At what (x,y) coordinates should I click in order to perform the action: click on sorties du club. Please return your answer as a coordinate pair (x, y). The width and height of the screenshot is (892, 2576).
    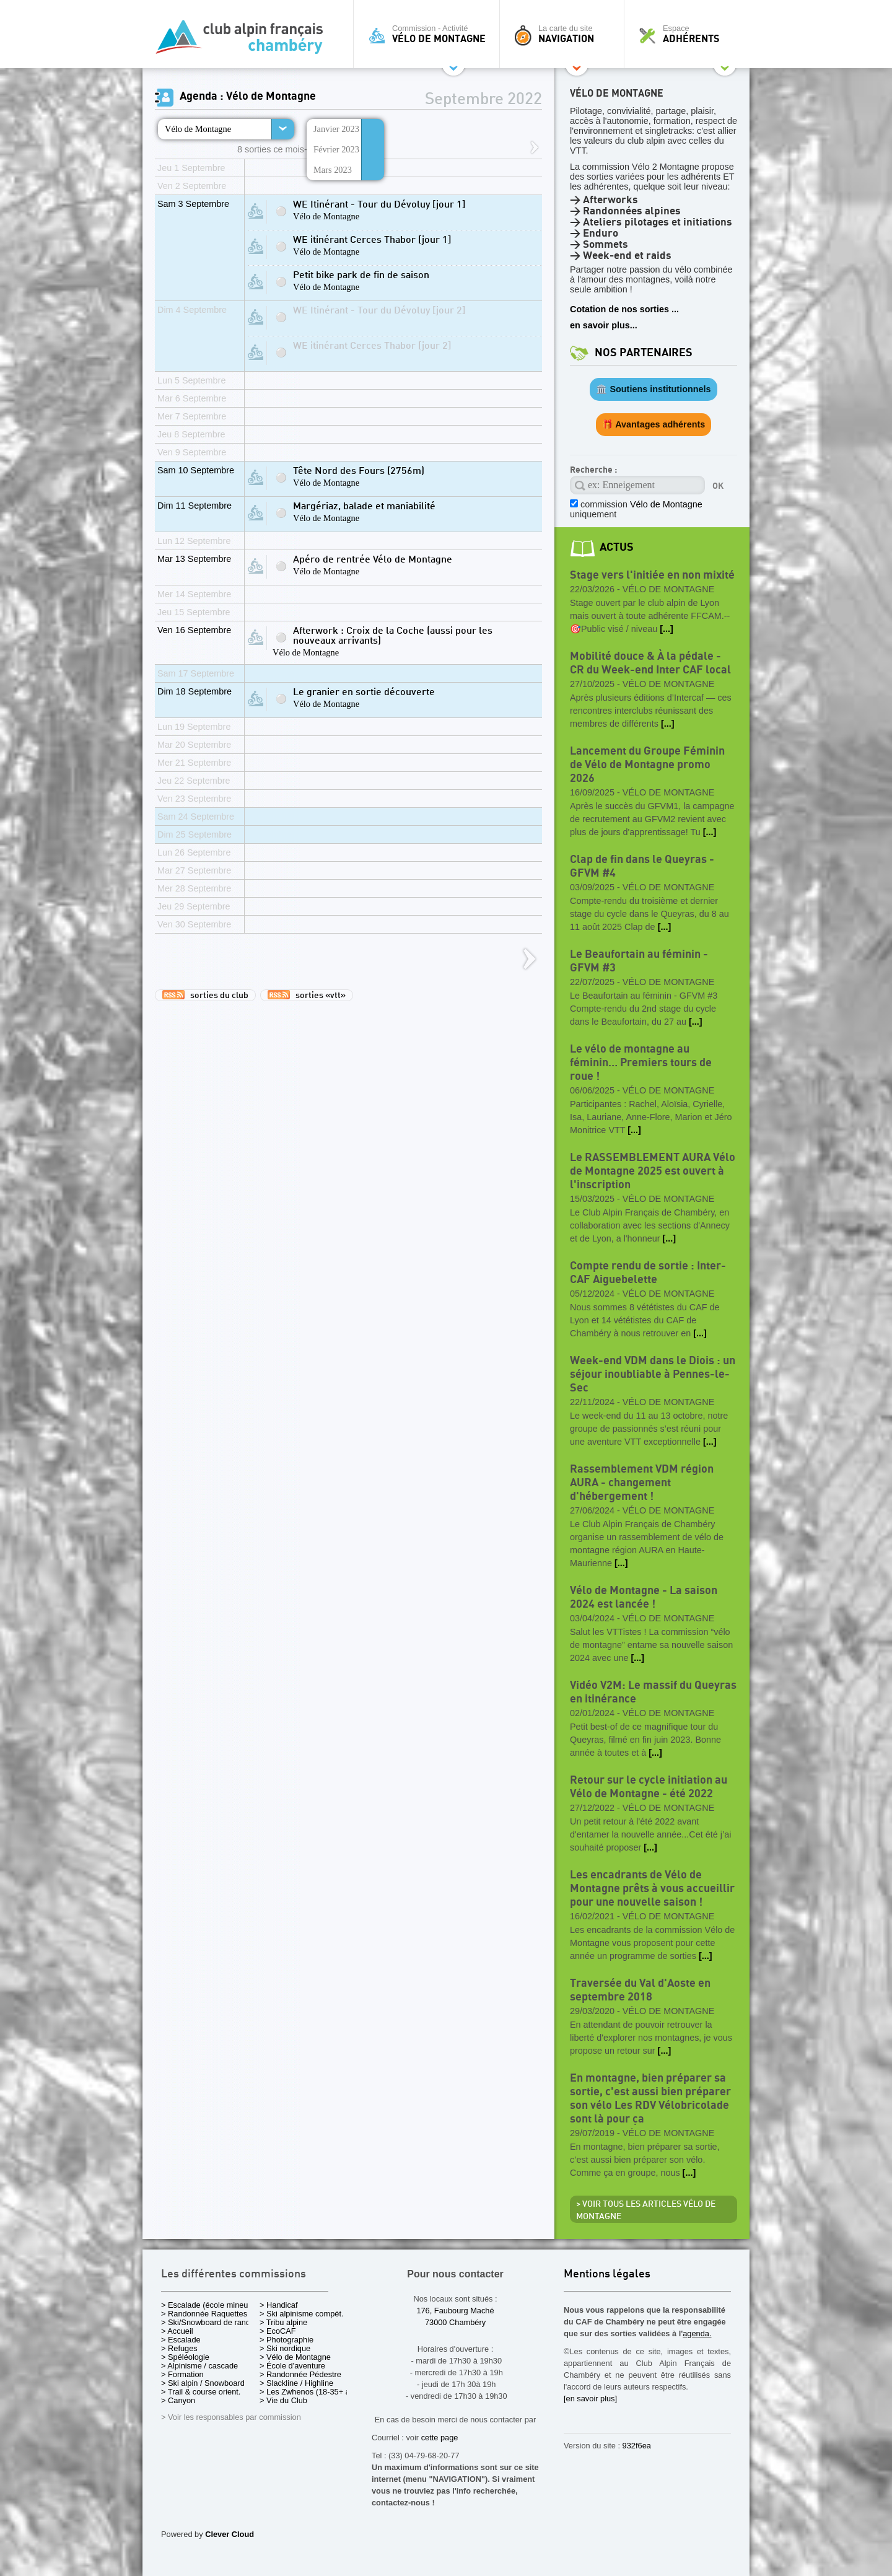
    Looking at the image, I should click on (205, 995).